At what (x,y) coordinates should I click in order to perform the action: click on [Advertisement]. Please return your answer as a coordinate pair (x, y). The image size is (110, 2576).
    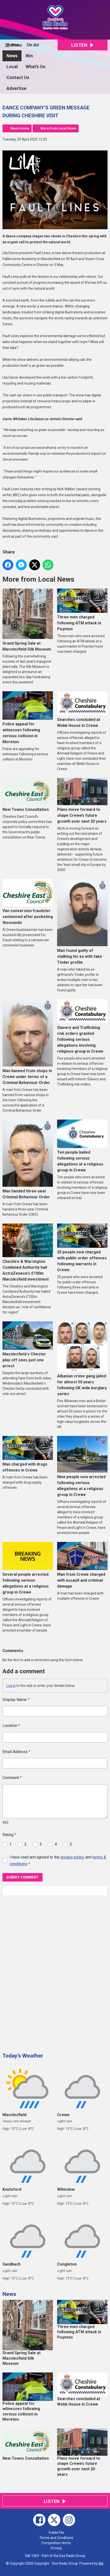
    Looking at the image, I should click on (39, 1972).